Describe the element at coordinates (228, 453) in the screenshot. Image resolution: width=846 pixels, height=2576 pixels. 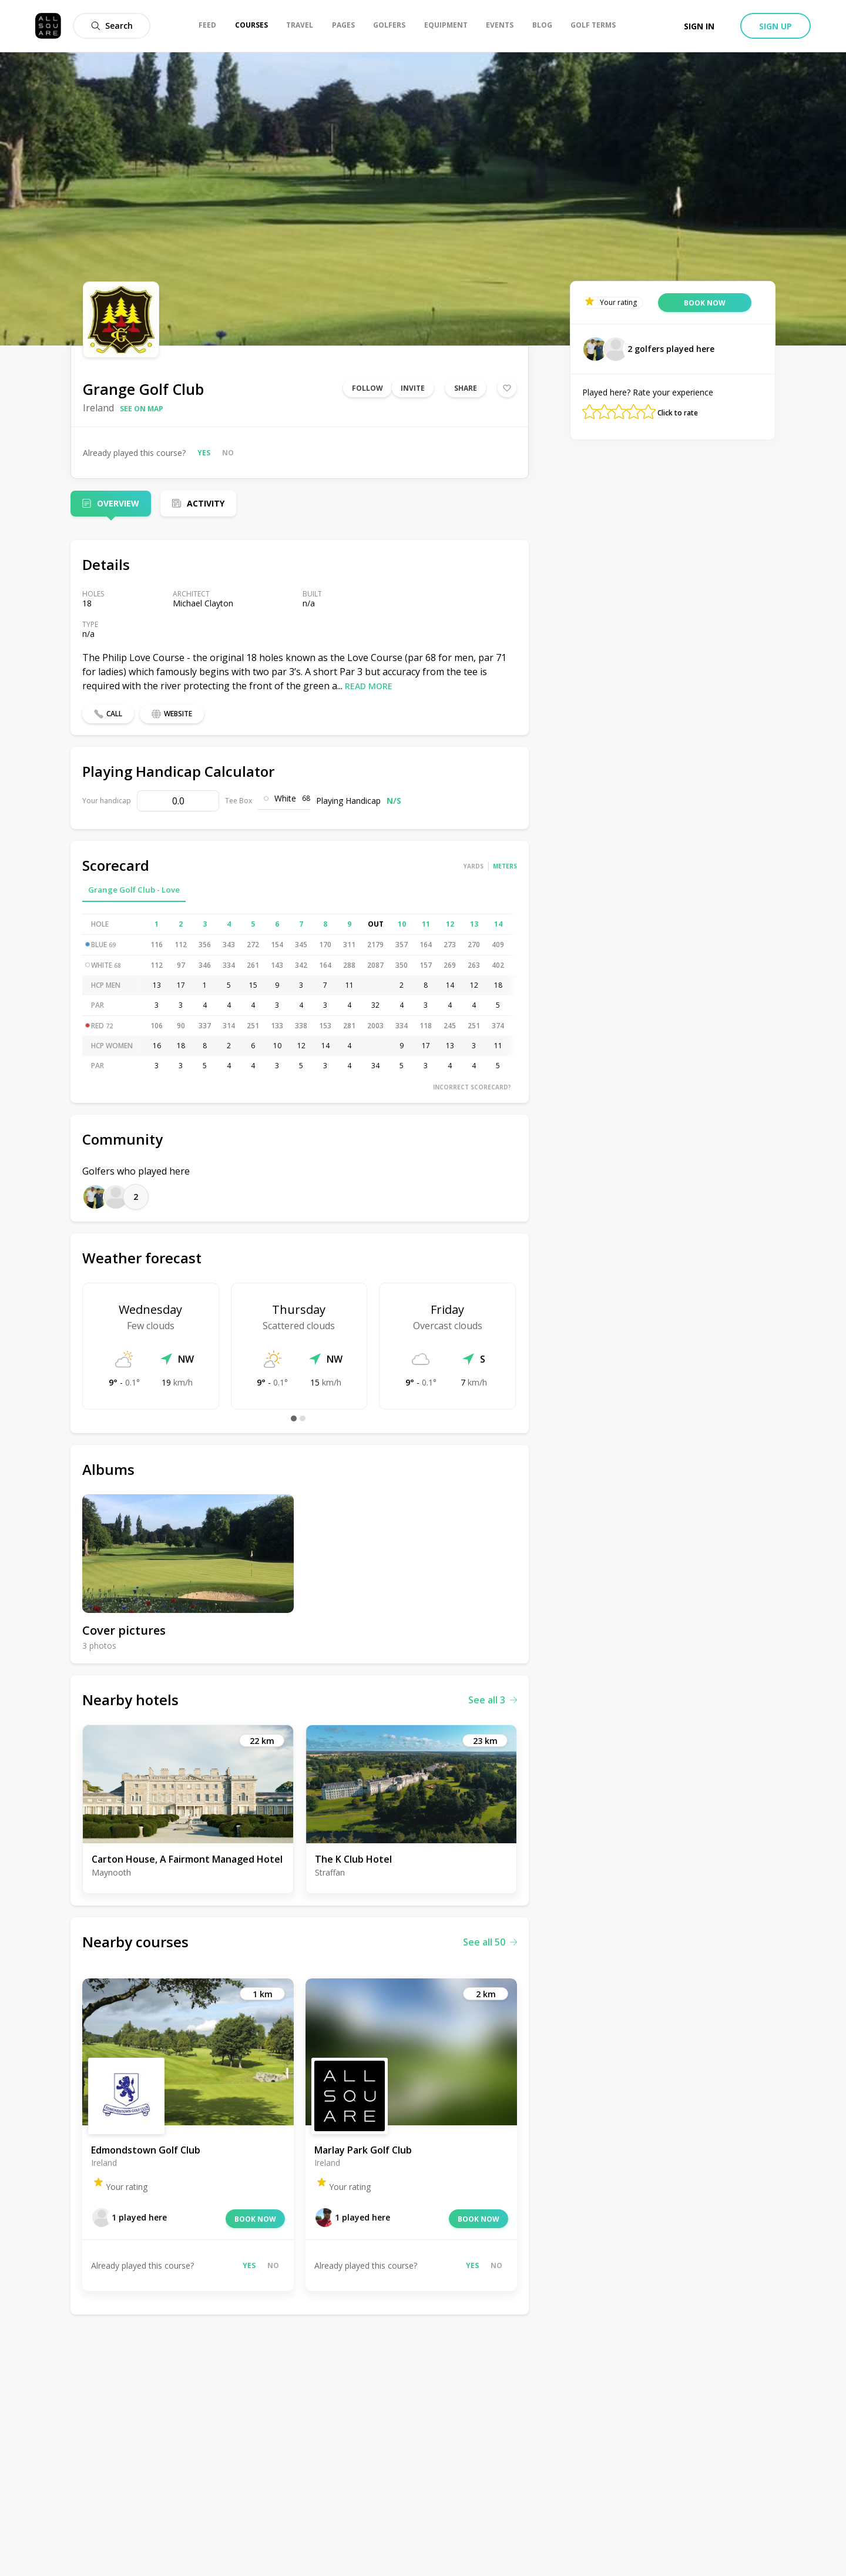
I see `No` at that location.